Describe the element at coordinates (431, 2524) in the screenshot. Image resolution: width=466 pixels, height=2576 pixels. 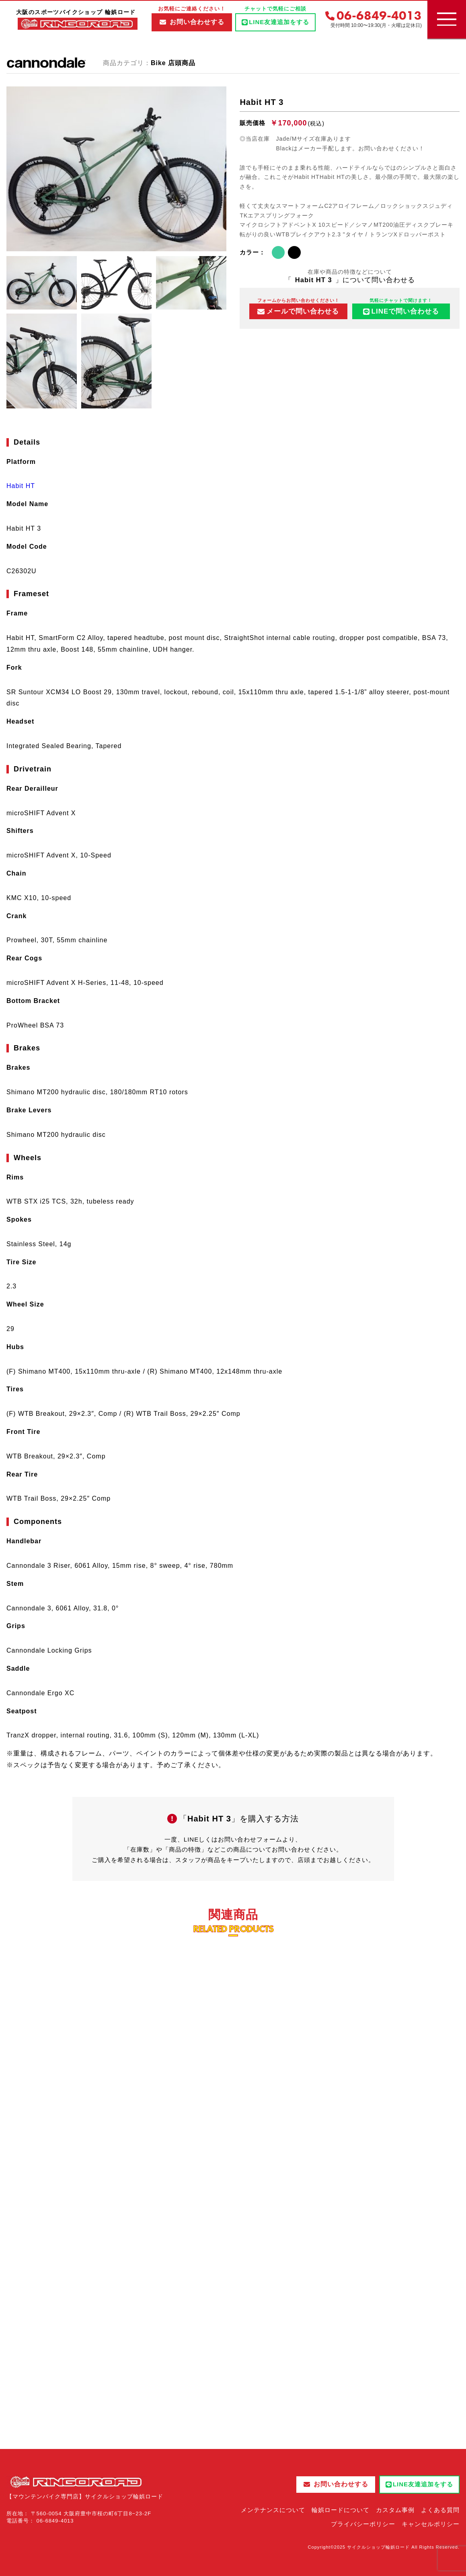
I see `キャンセルポリシー` at that location.